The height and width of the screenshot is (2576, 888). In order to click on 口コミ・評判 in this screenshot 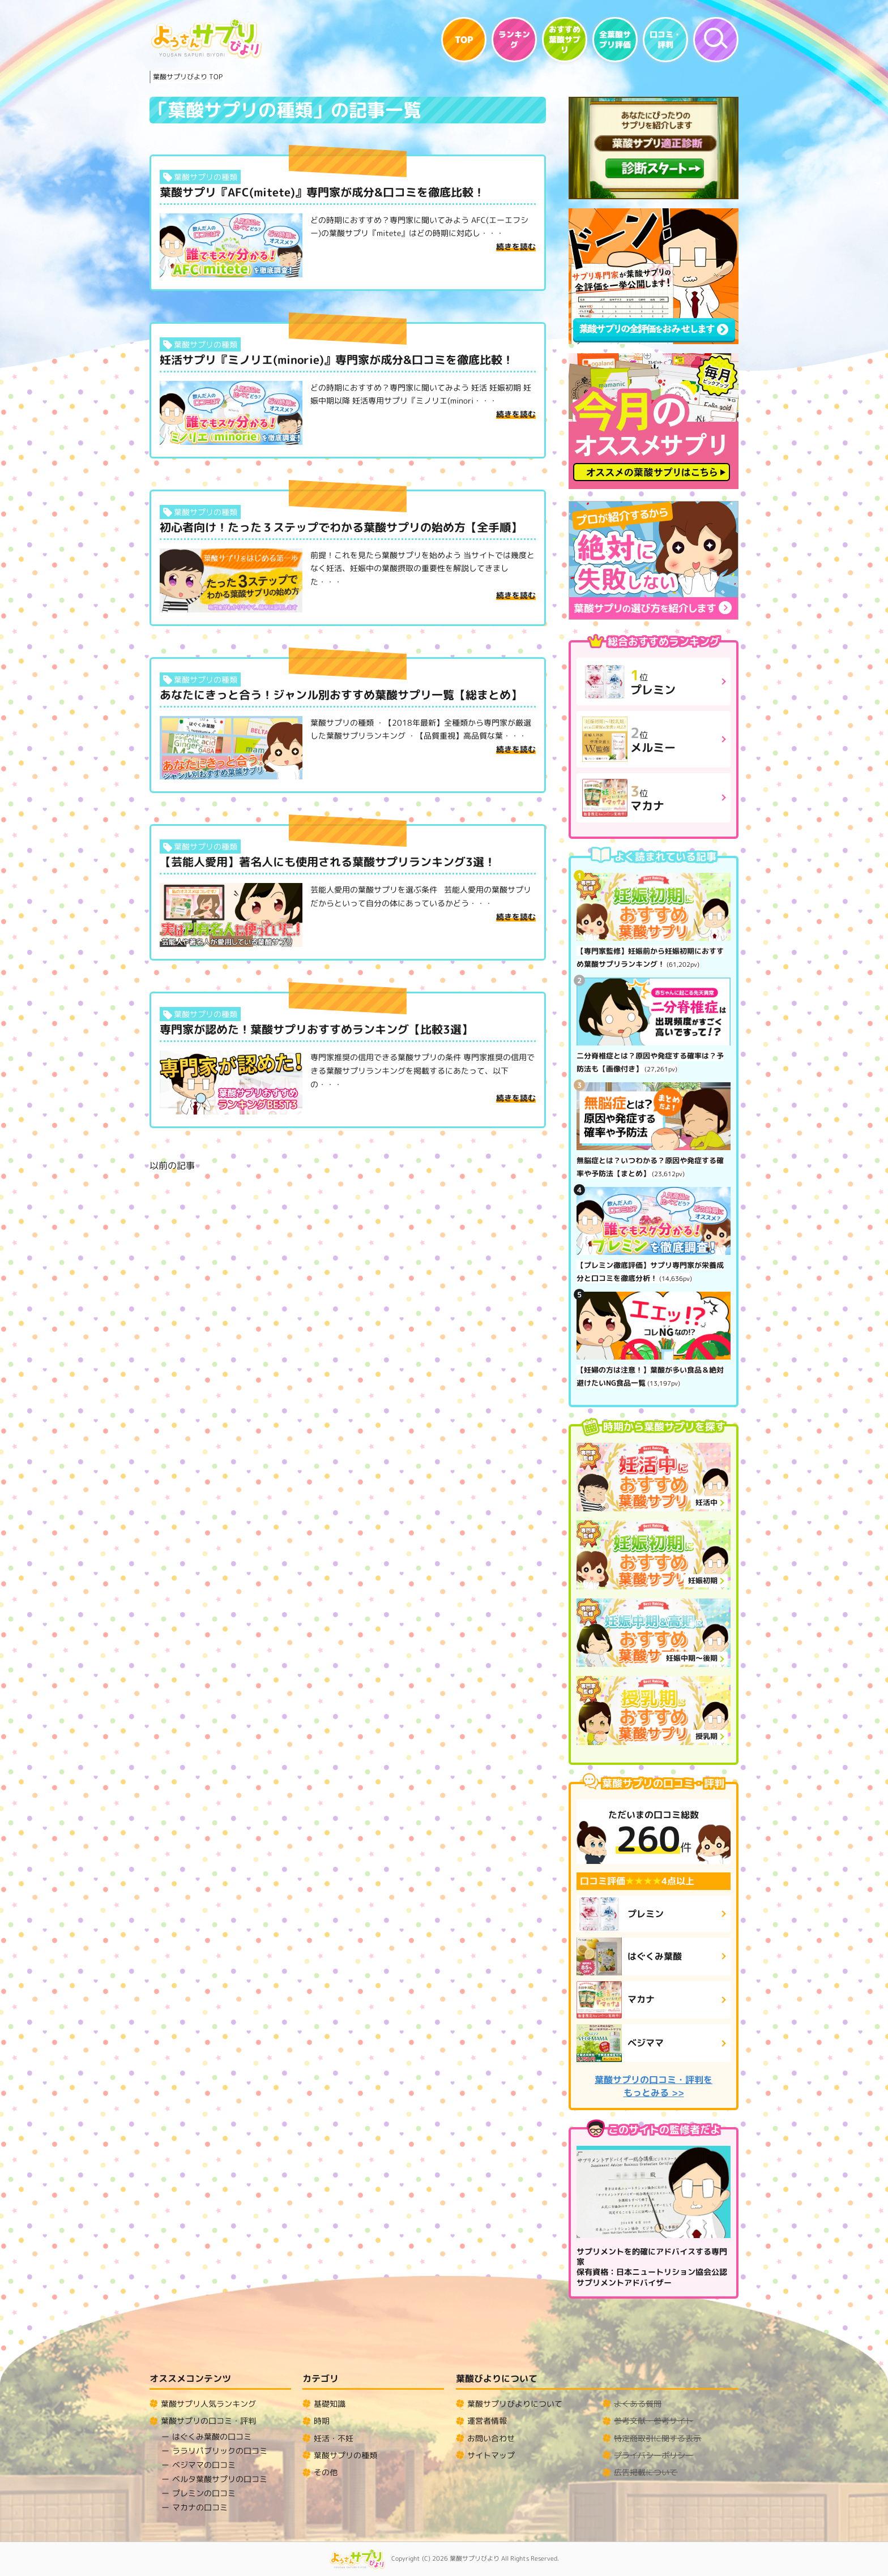, I will do `click(665, 39)`.